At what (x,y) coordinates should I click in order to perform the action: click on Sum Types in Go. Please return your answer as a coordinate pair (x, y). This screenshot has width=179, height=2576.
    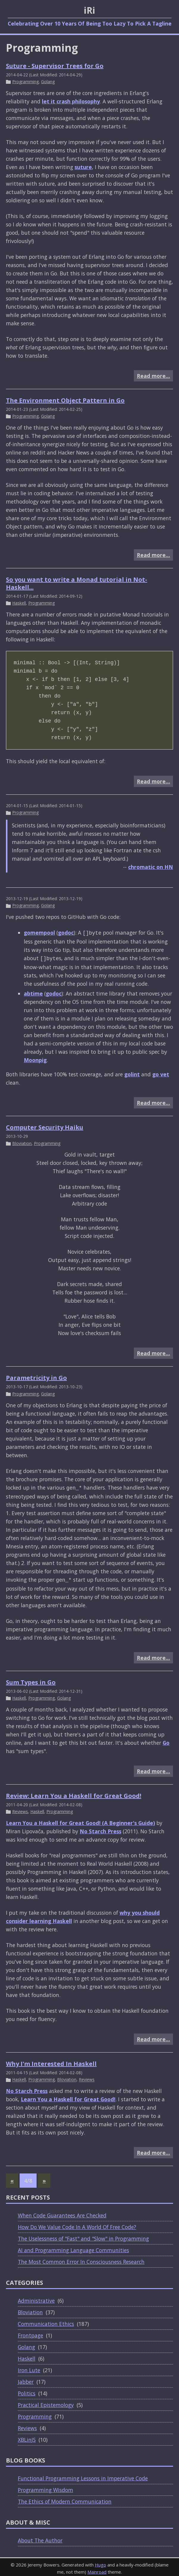
    Looking at the image, I should click on (31, 1680).